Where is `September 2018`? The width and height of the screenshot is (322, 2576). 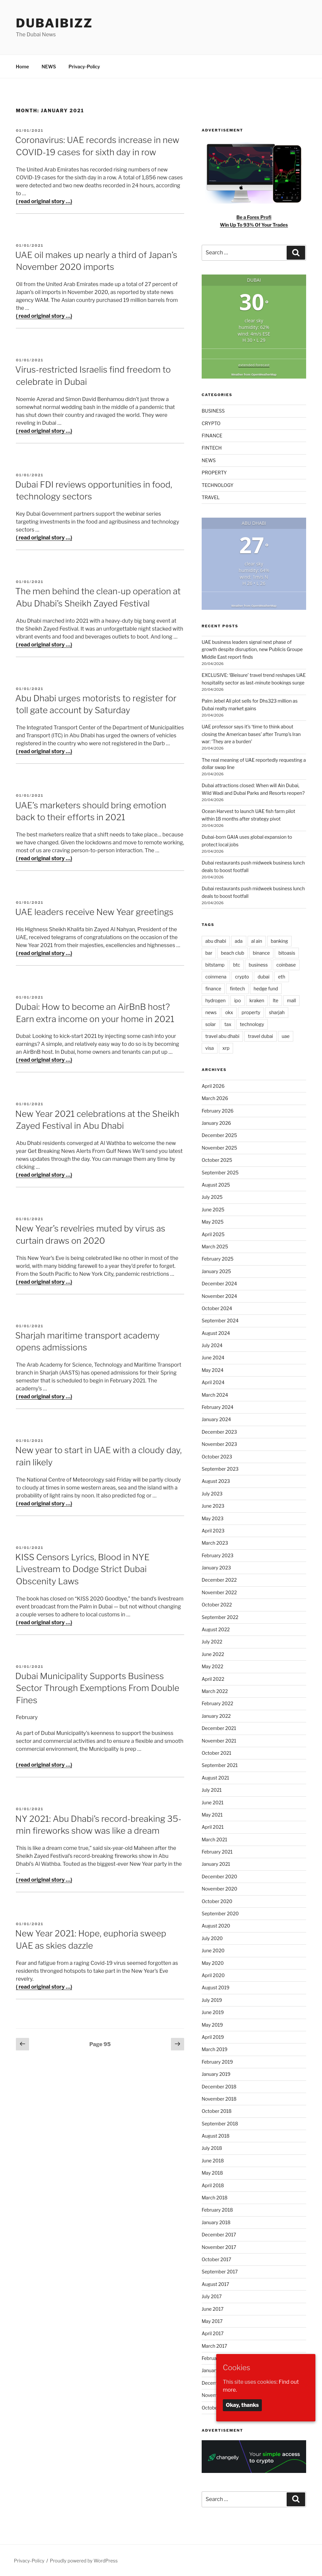 September 2018 is located at coordinates (220, 2123).